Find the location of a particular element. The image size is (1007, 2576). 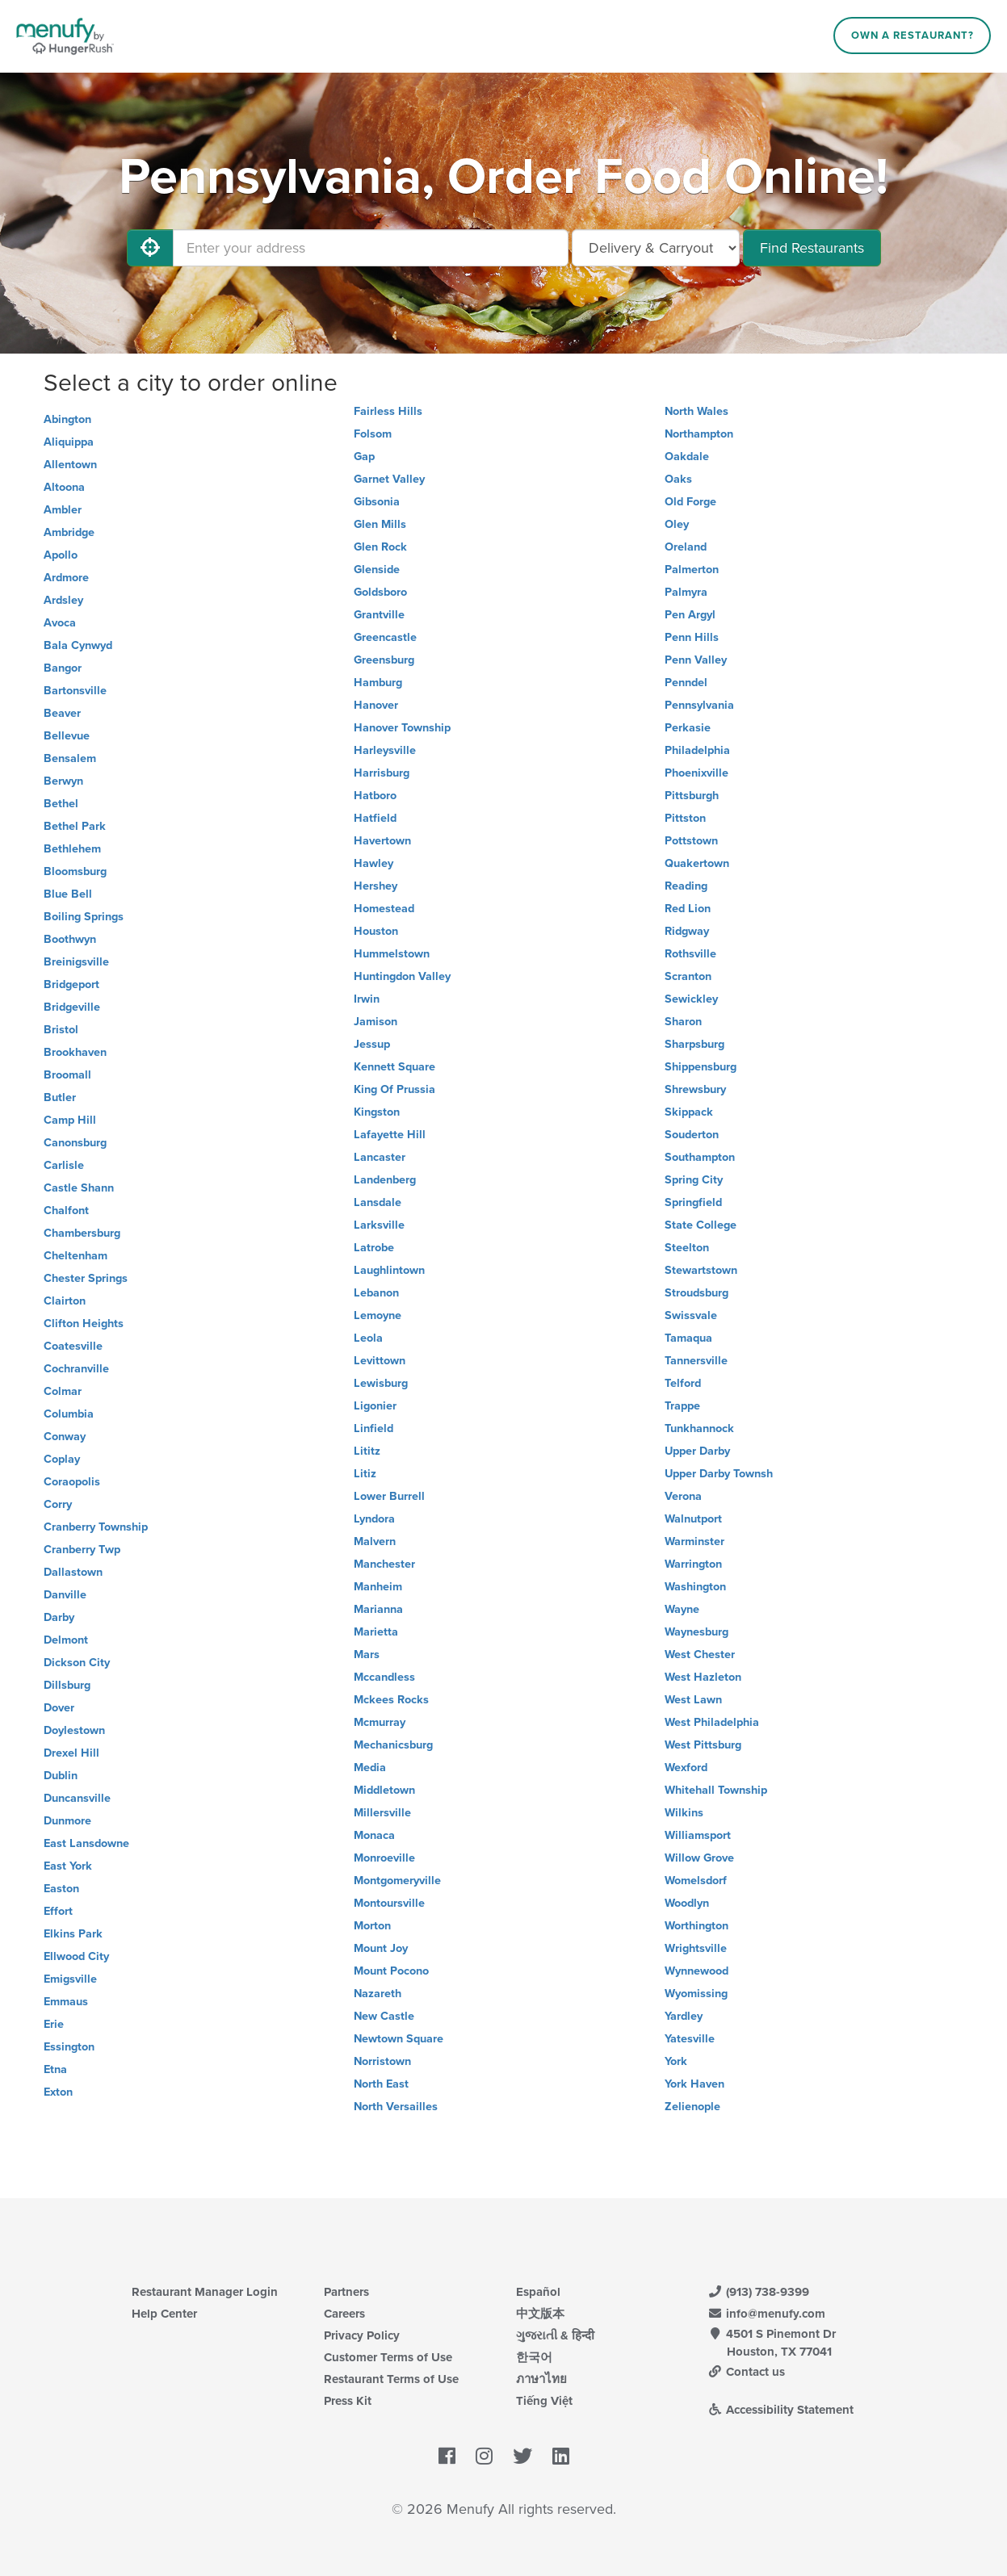

Chambersburg is located at coordinates (82, 1233).